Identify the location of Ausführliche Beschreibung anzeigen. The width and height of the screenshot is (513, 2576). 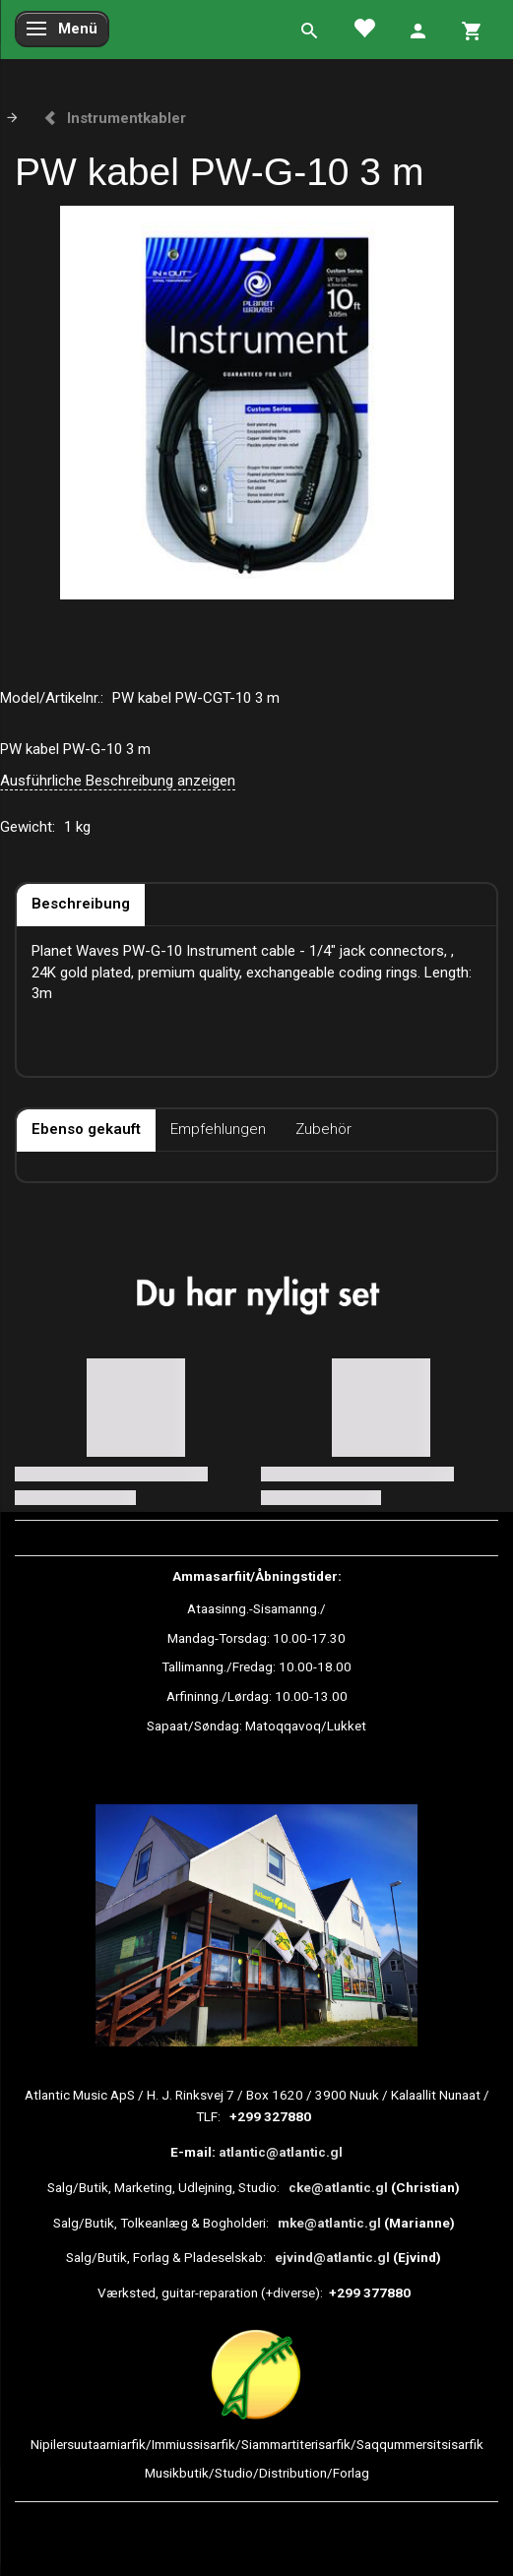
(117, 780).